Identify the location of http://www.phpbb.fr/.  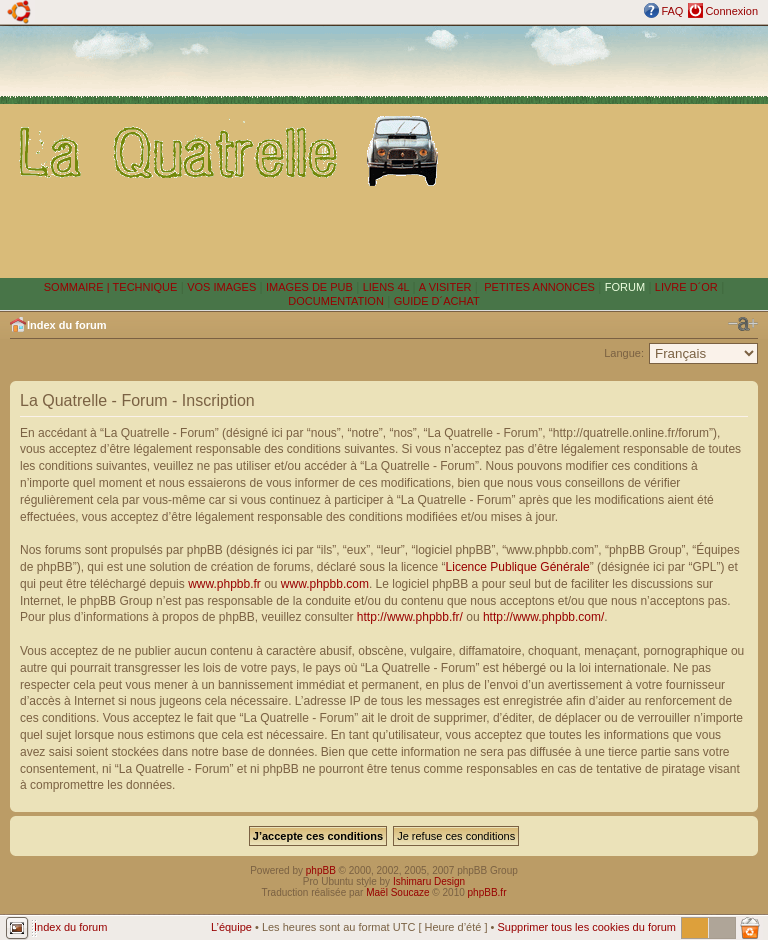
(410, 617).